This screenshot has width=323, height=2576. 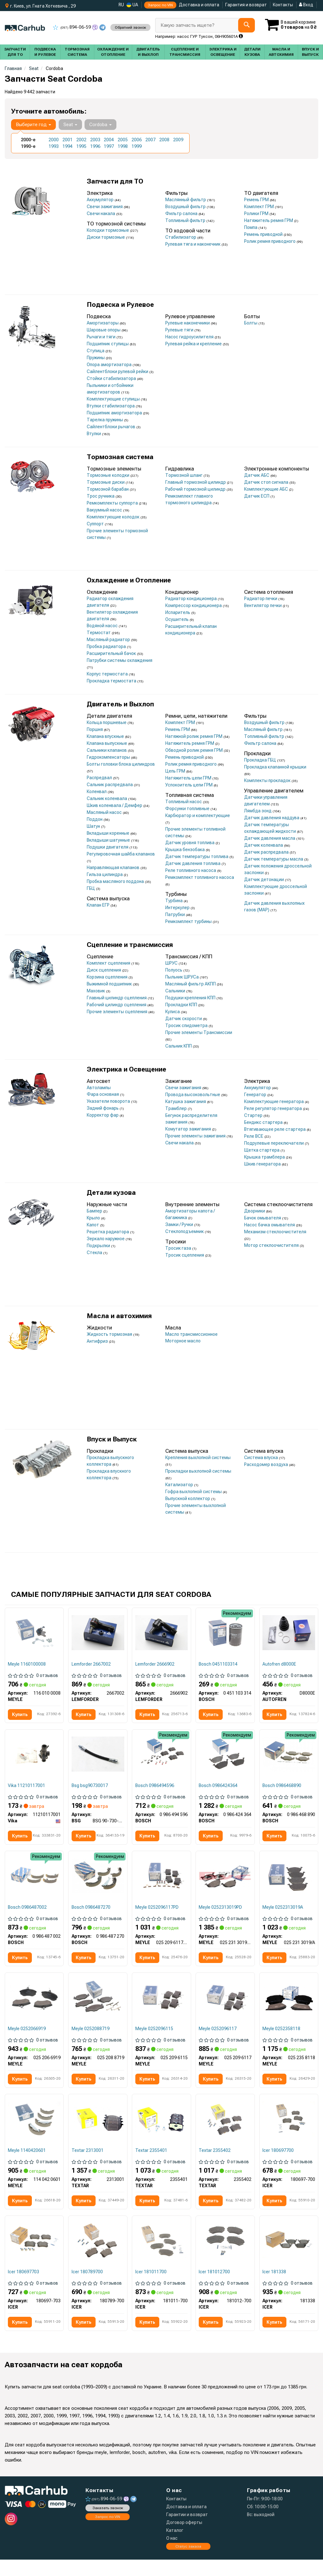 What do you see at coordinates (98, 1341) in the screenshot?
I see `Антифриз` at bounding box center [98, 1341].